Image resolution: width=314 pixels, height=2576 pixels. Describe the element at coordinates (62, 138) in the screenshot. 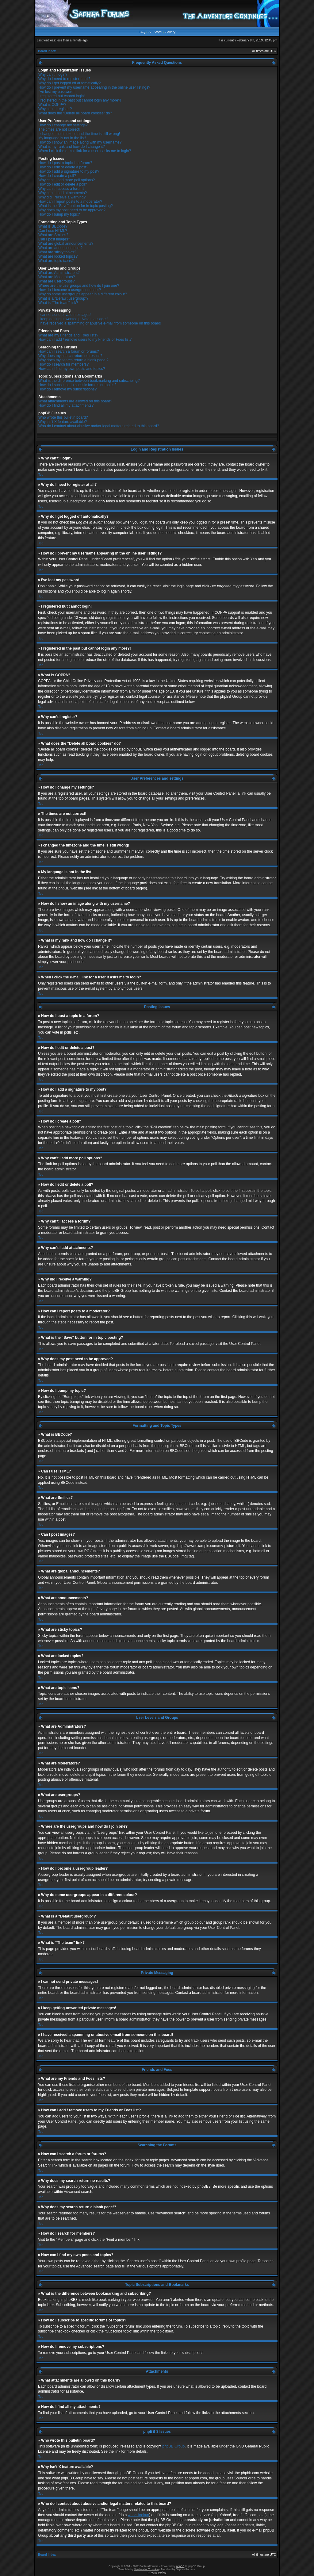

I see `My language is not in the list!` at that location.